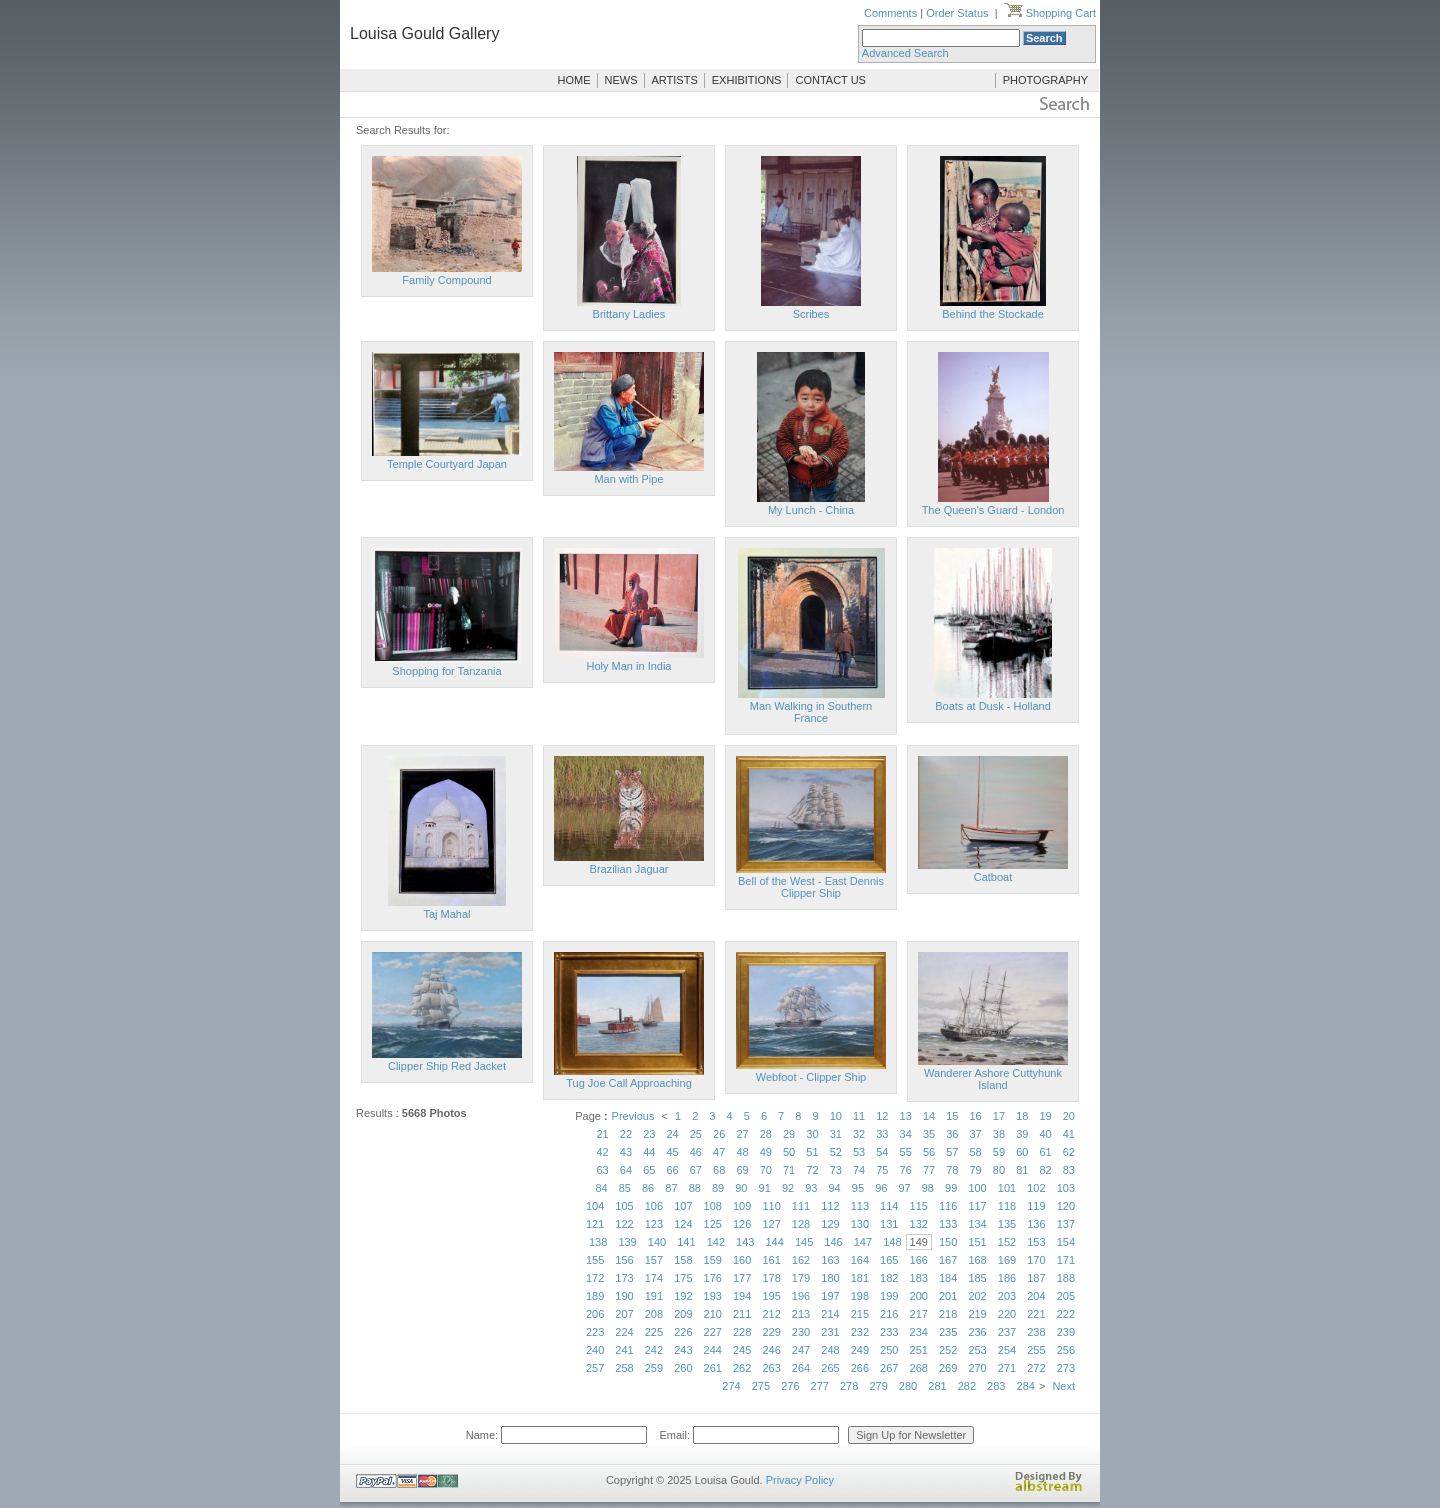 Image resolution: width=1440 pixels, height=1508 pixels. What do you see at coordinates (820, 1386) in the screenshot?
I see `277` at bounding box center [820, 1386].